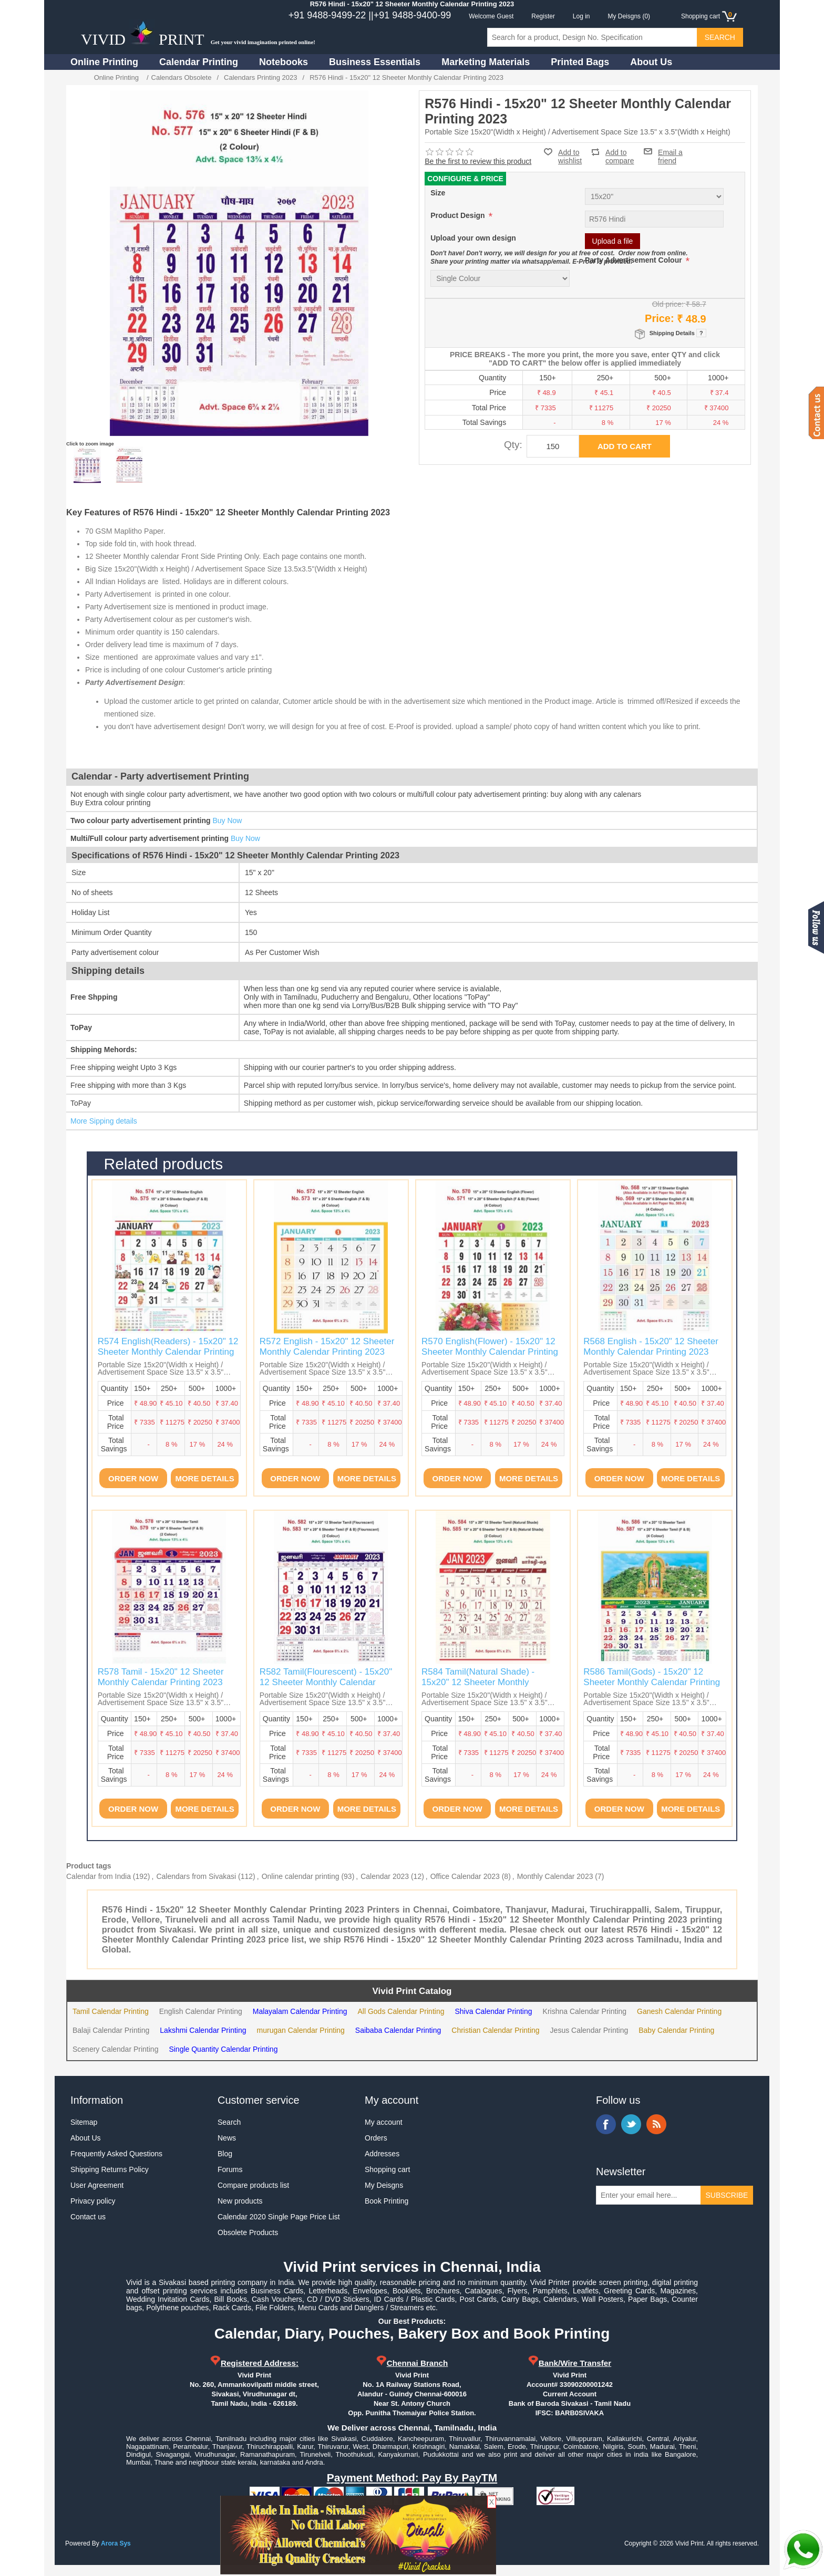 This screenshot has height=2576, width=824. Describe the element at coordinates (104, 62) in the screenshot. I see `Online Printing` at that location.